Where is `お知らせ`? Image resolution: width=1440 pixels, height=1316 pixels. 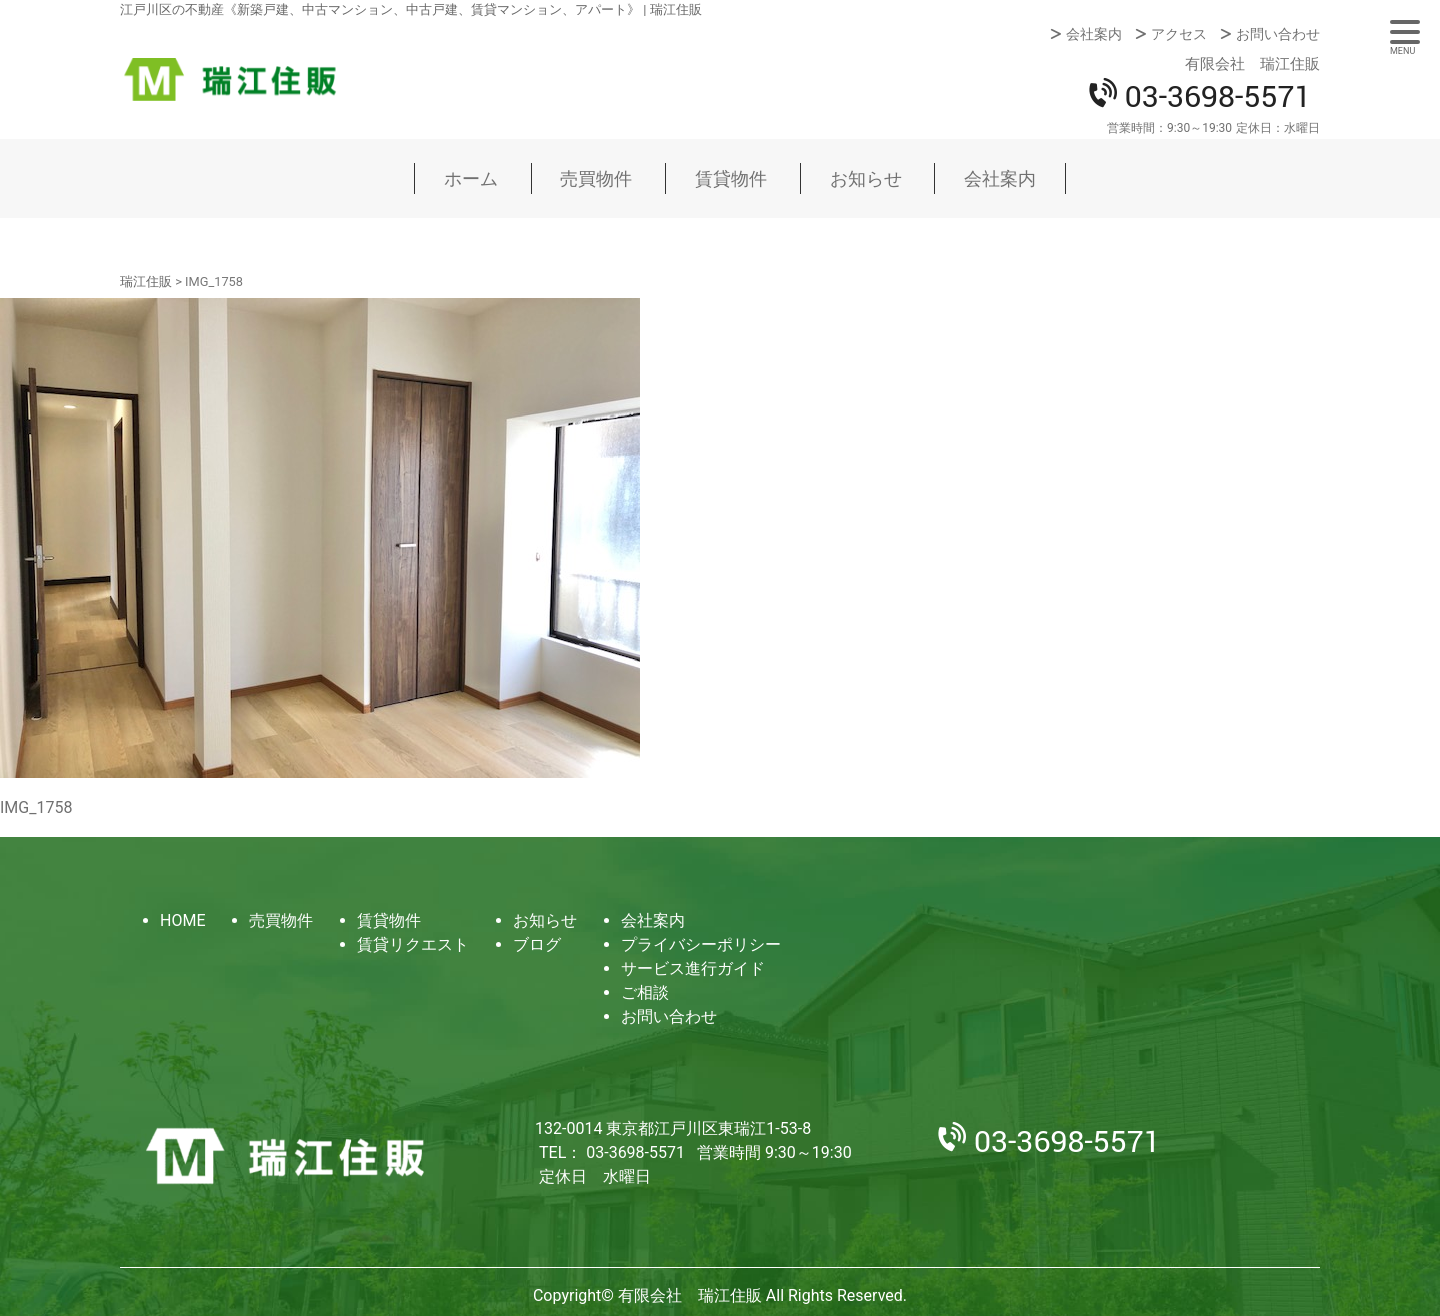 お知らせ is located at coordinates (866, 178).